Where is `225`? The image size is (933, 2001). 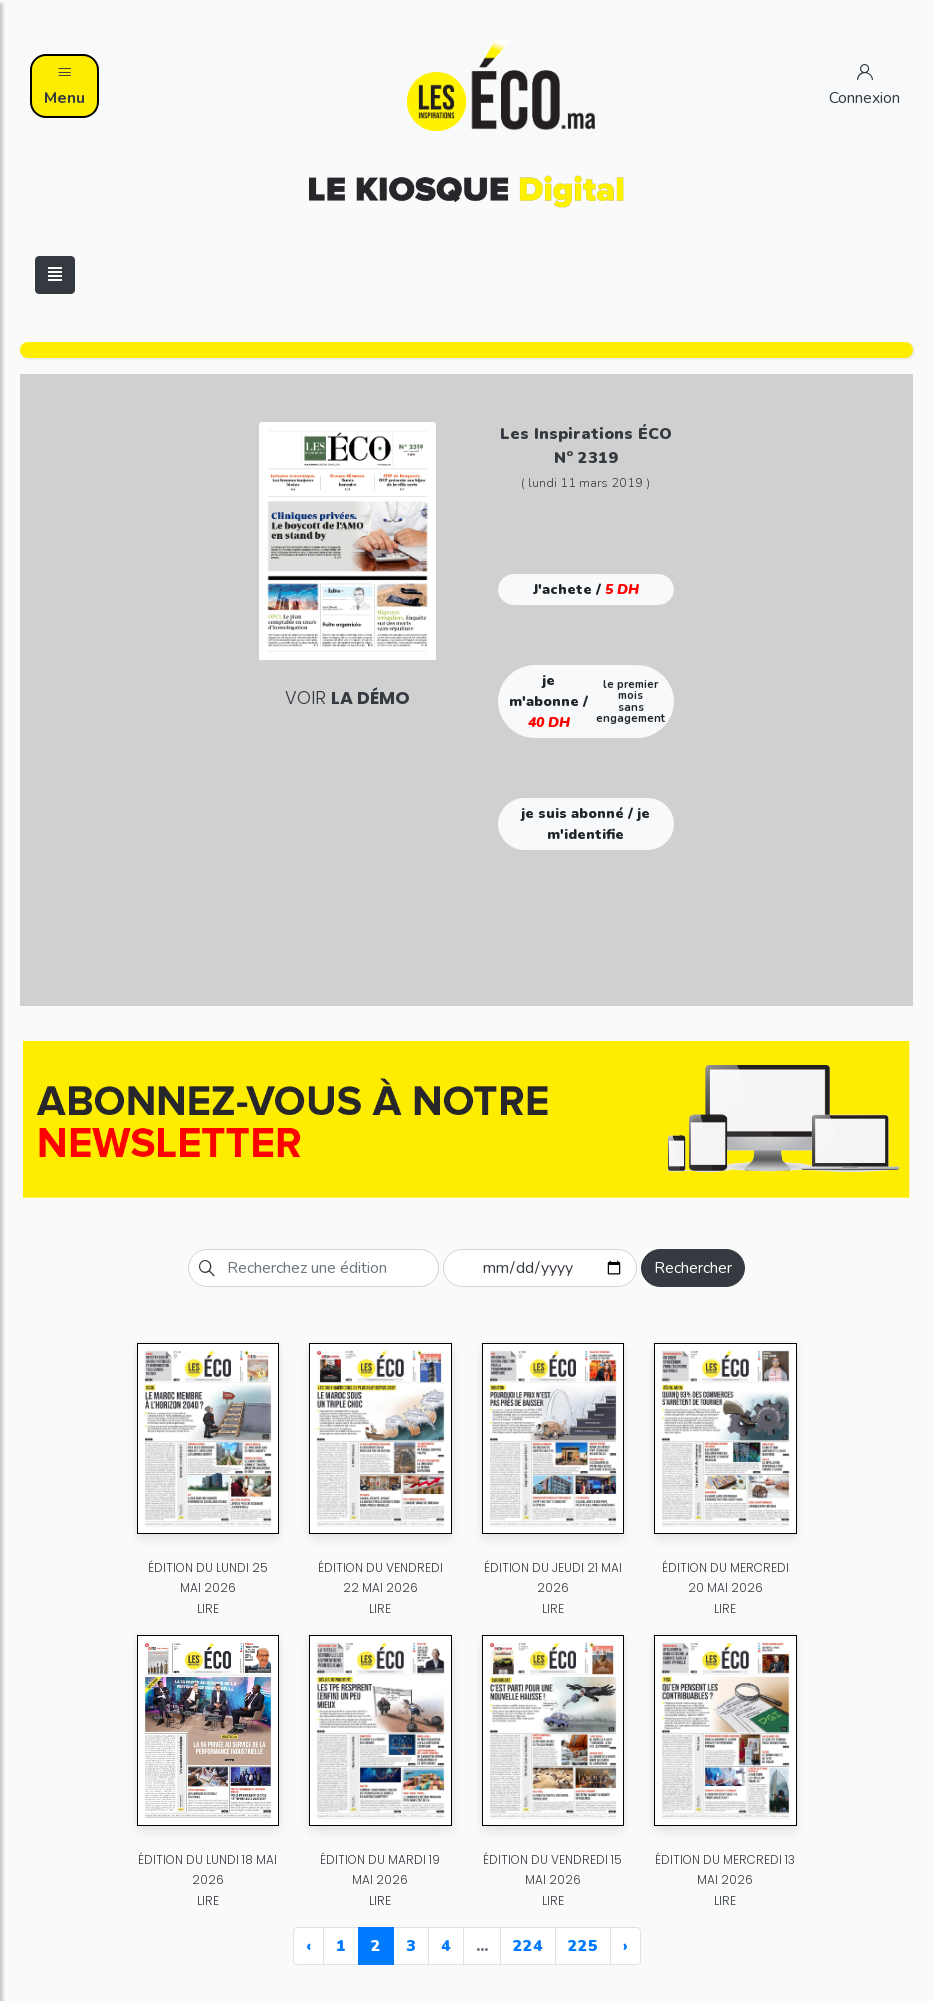
225 is located at coordinates (583, 1946).